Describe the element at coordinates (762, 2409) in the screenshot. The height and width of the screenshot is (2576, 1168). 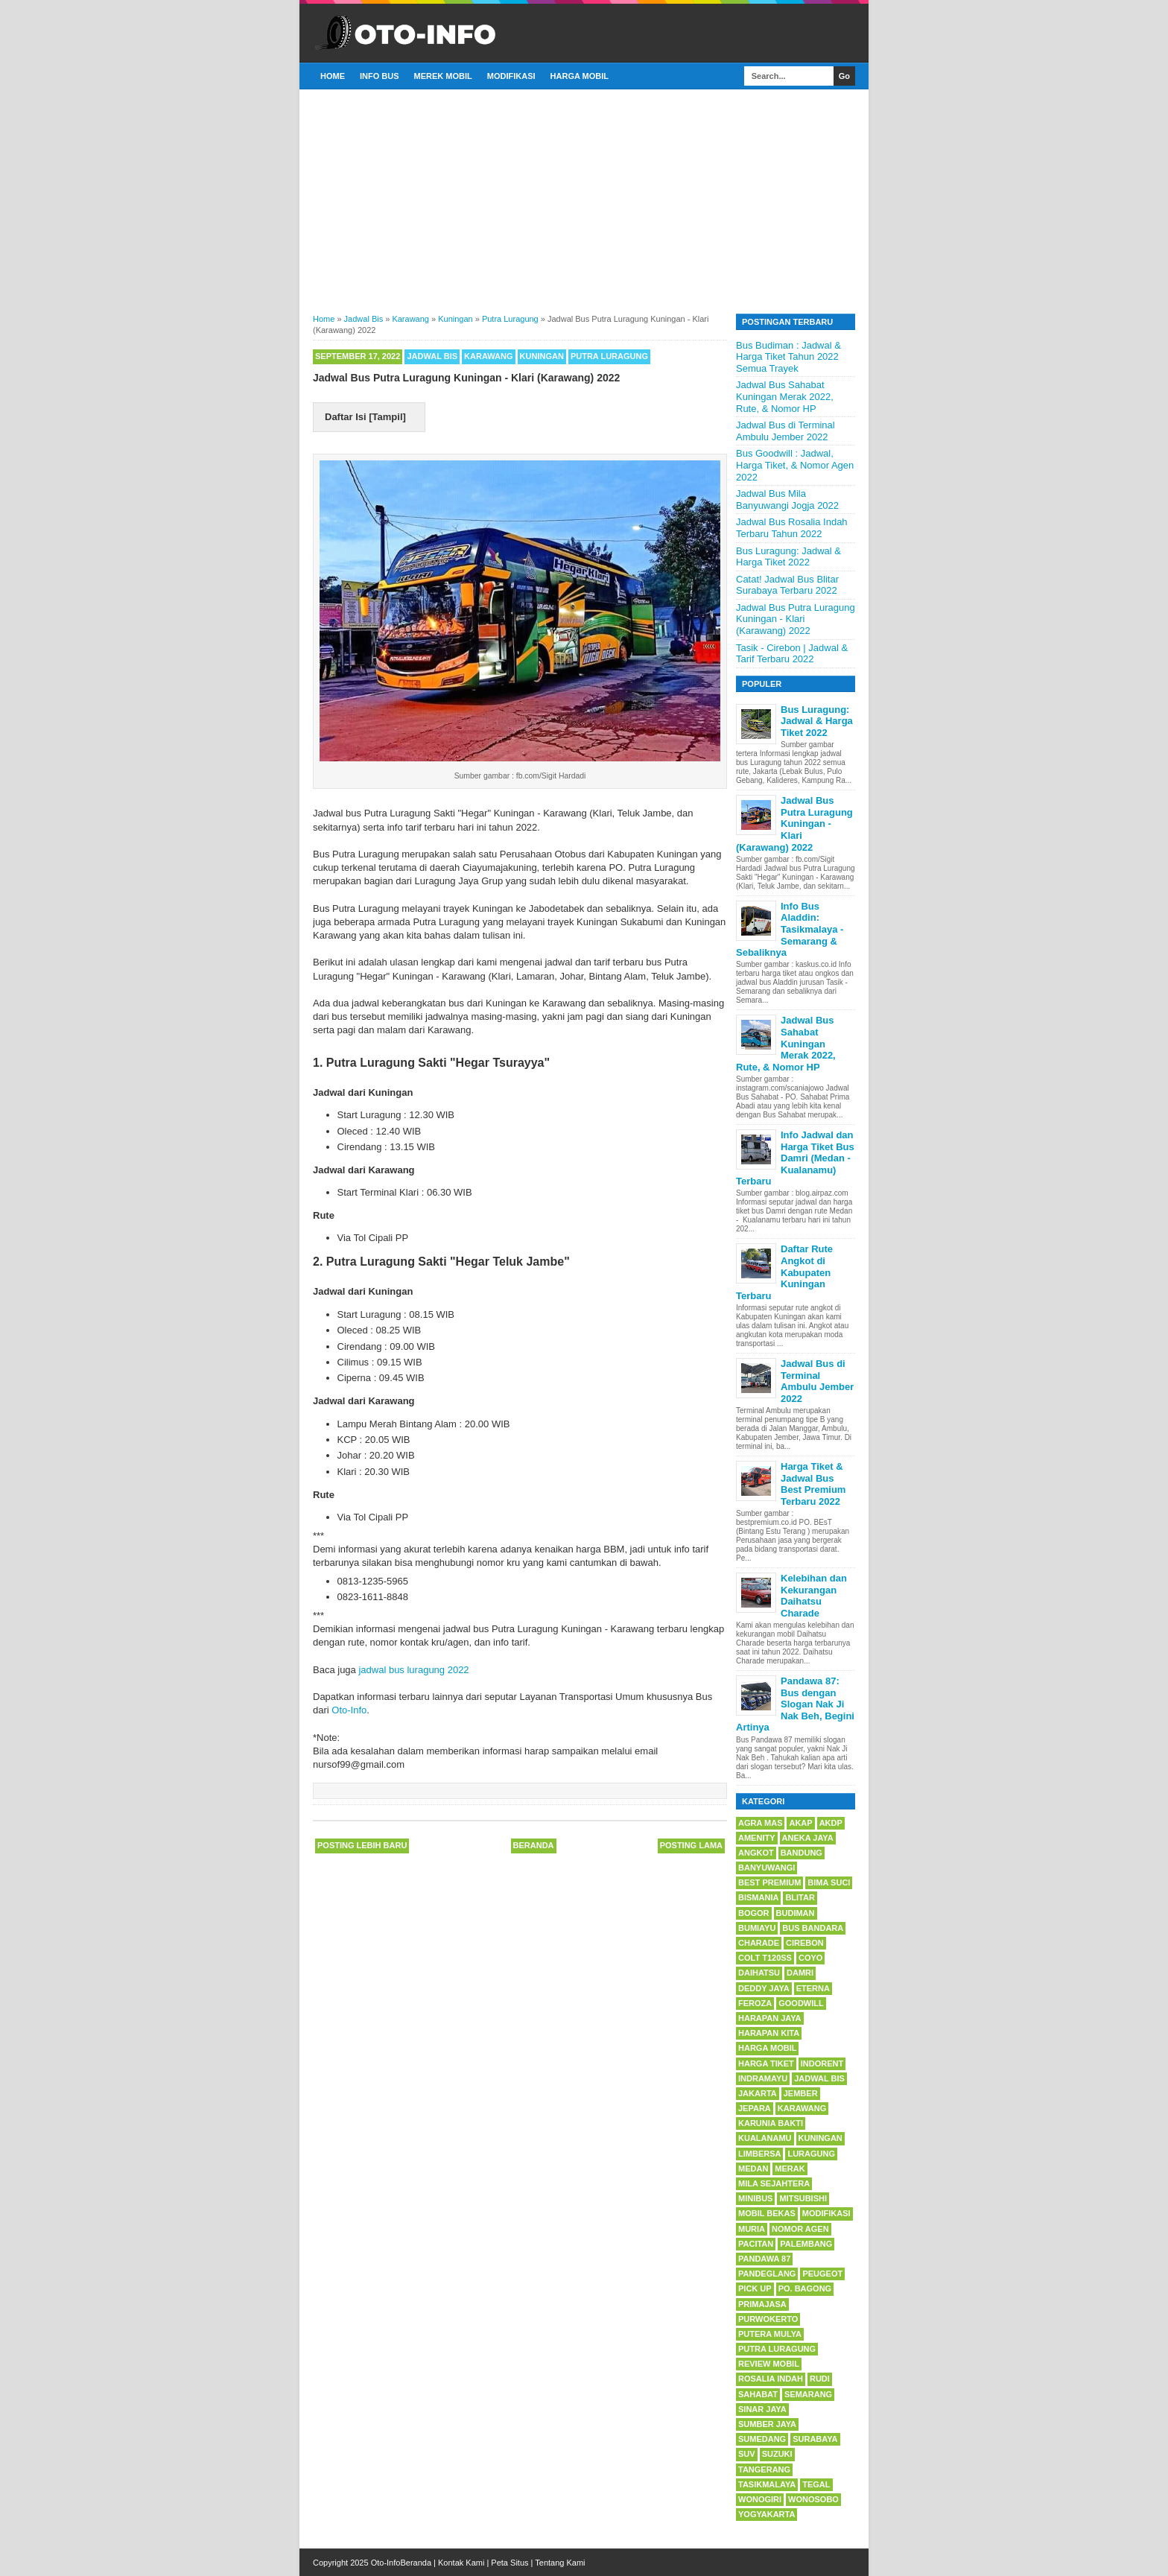
I see `Sinar Jaya` at that location.